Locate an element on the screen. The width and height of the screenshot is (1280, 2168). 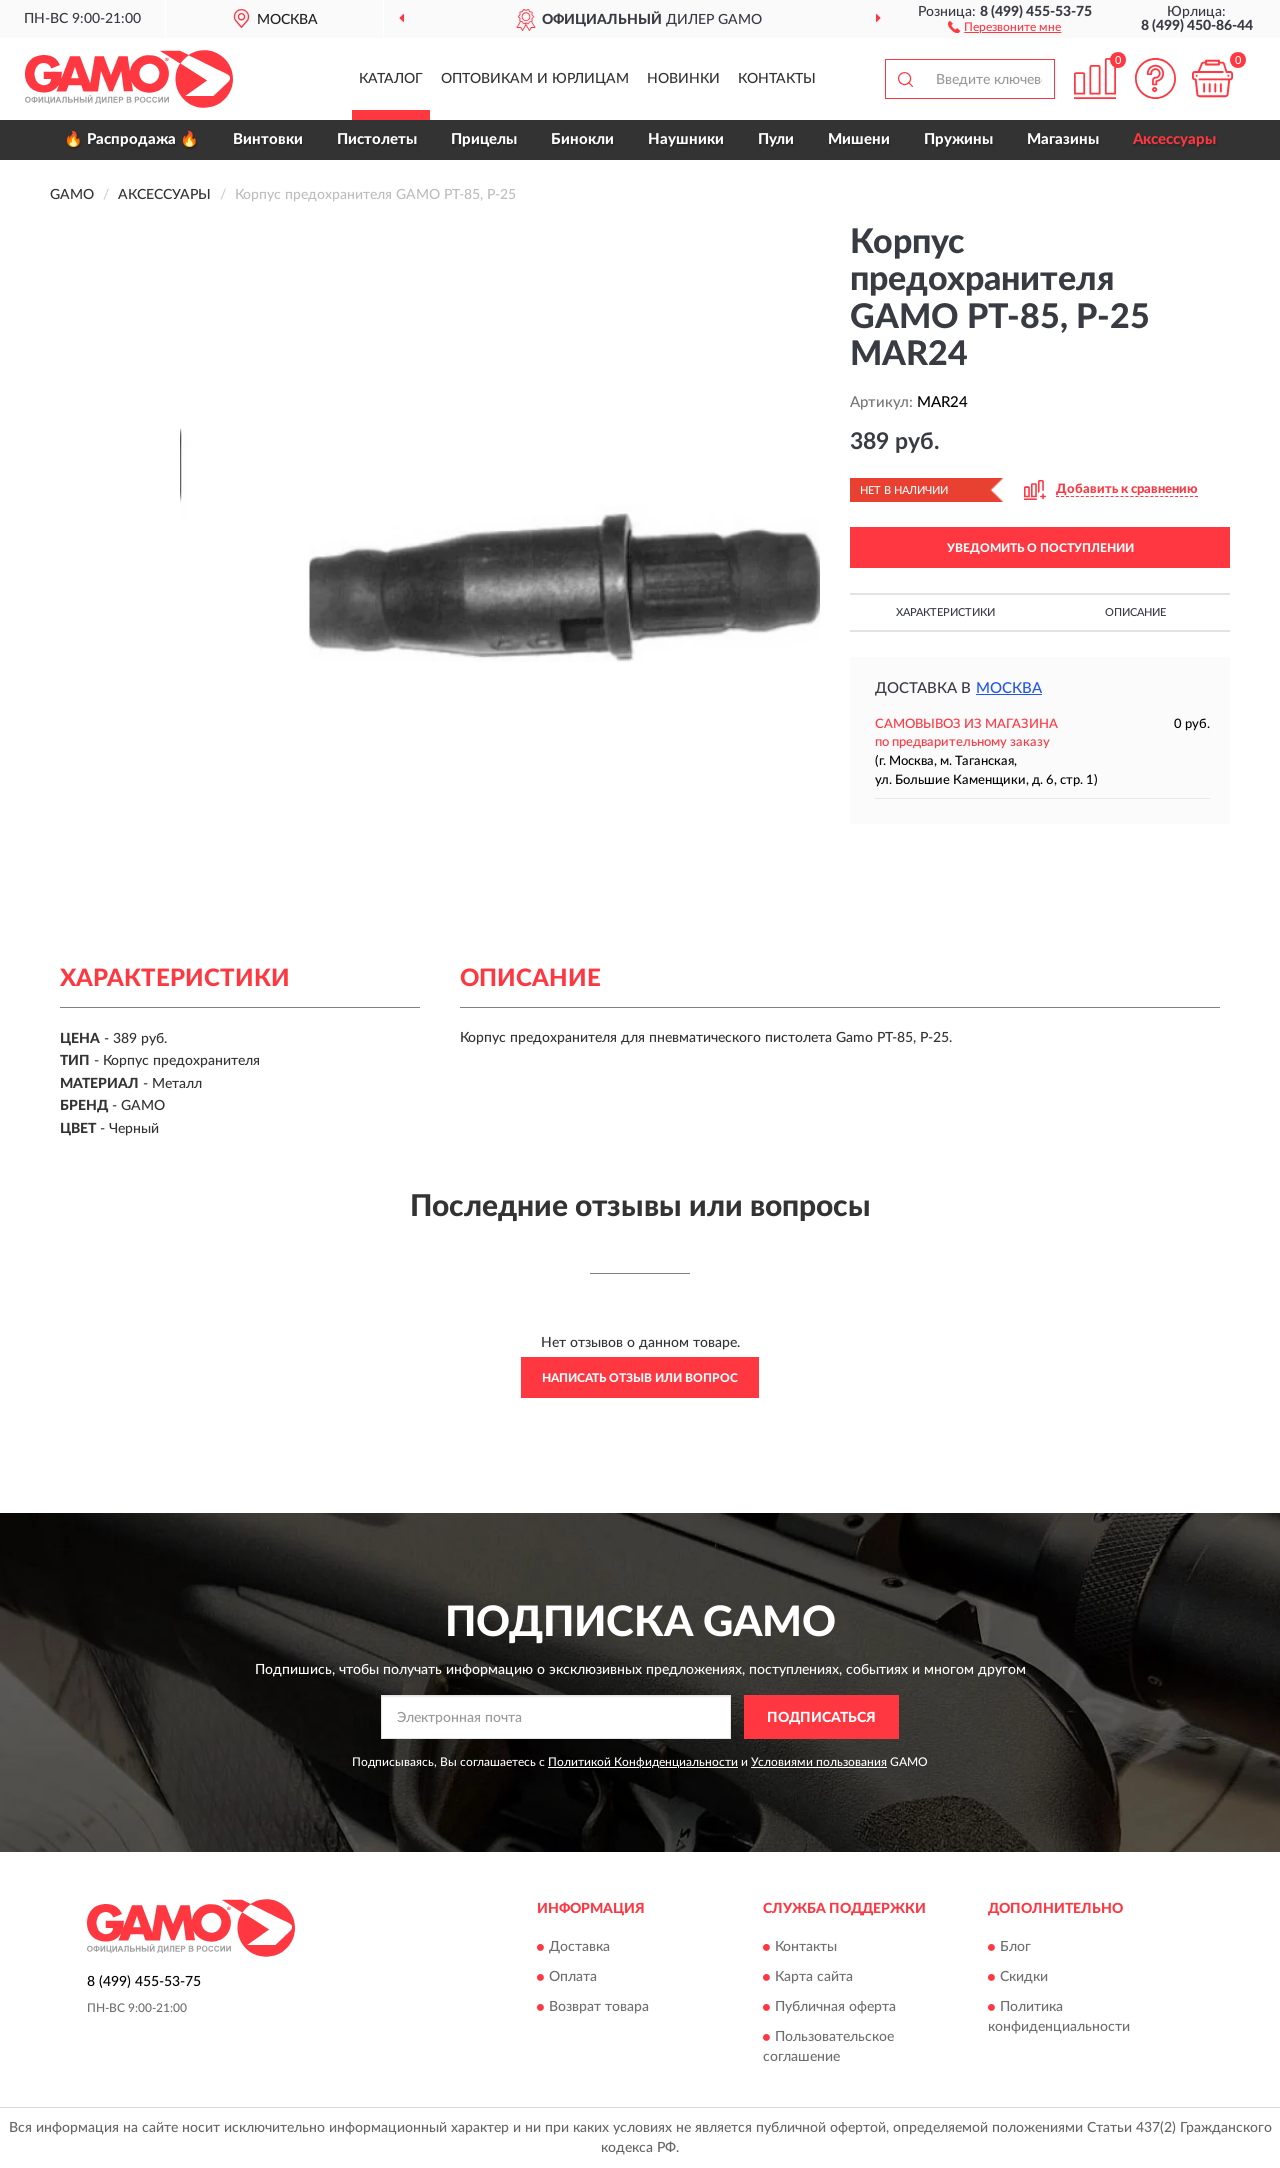
Новинки is located at coordinates (683, 79).